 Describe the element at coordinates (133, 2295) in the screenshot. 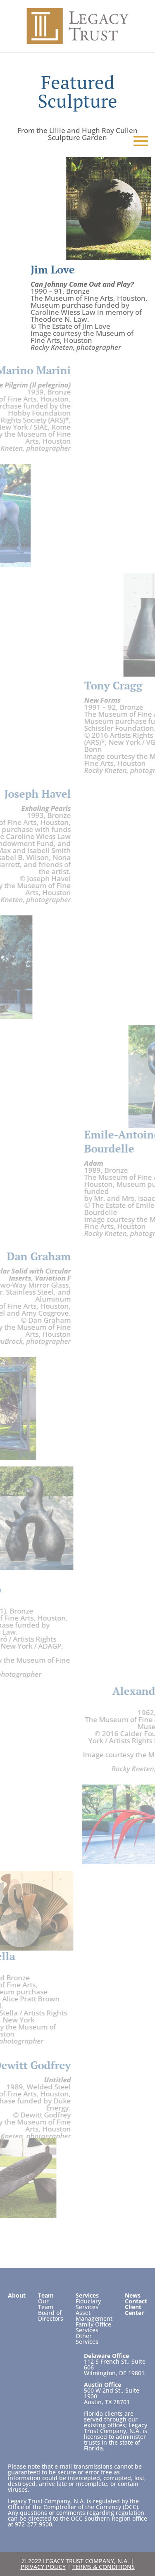

I see `News` at that location.